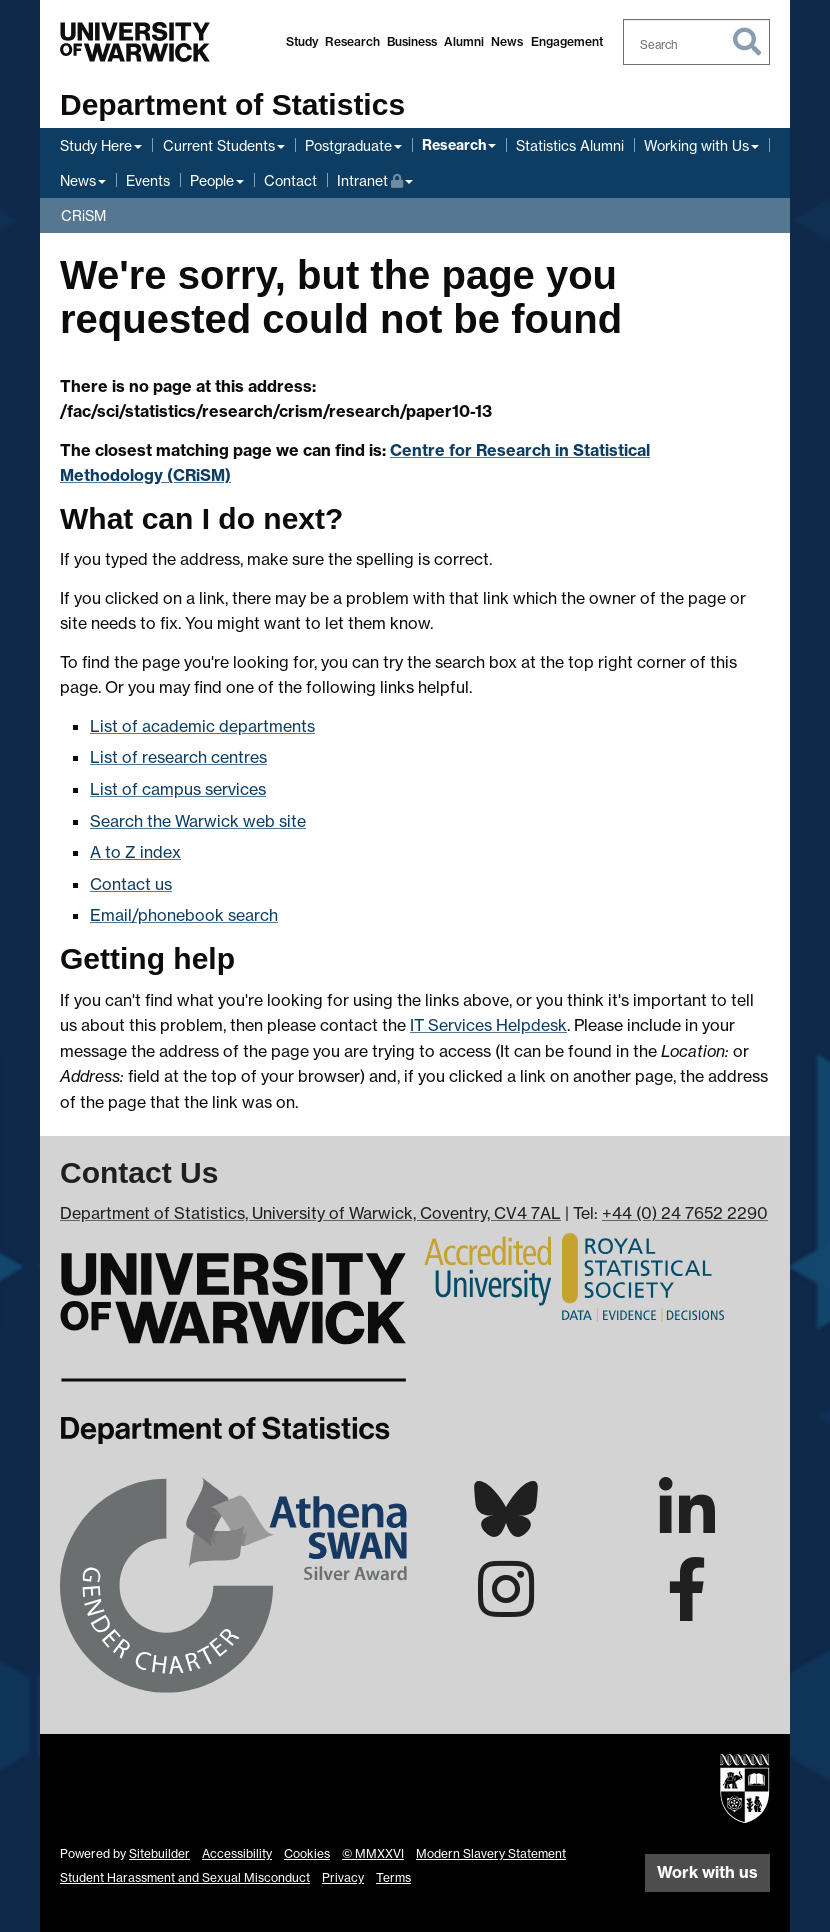  I want to click on Business, so click(412, 41).